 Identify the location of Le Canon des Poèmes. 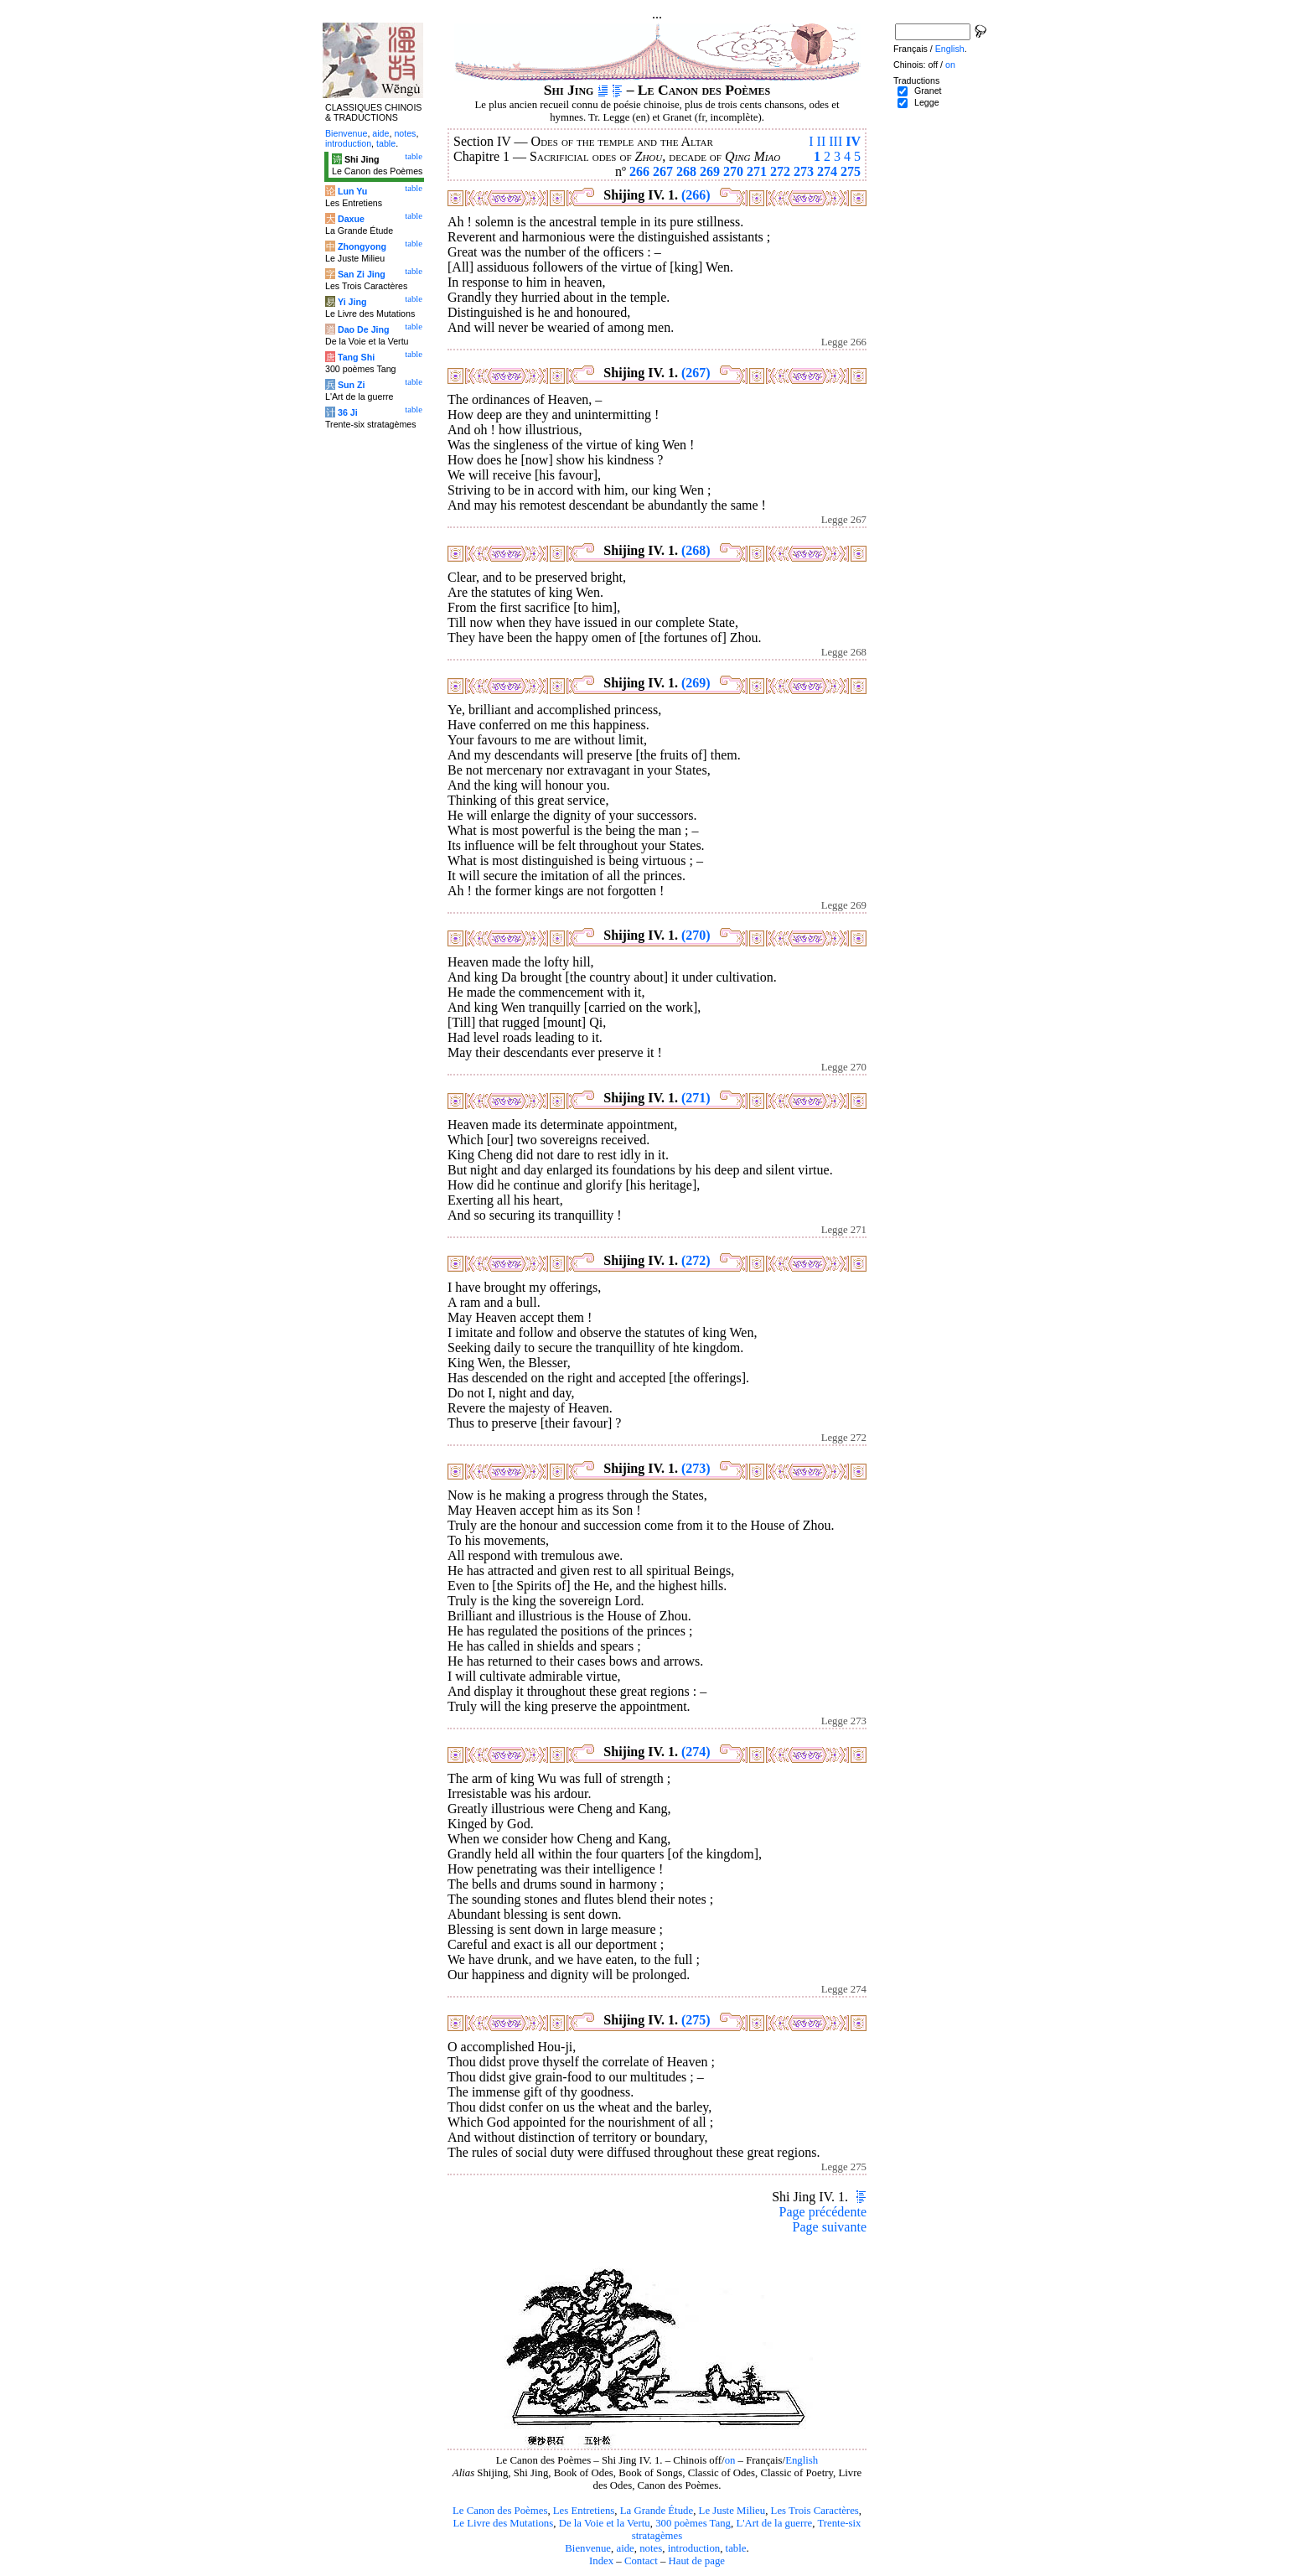
(500, 2510).